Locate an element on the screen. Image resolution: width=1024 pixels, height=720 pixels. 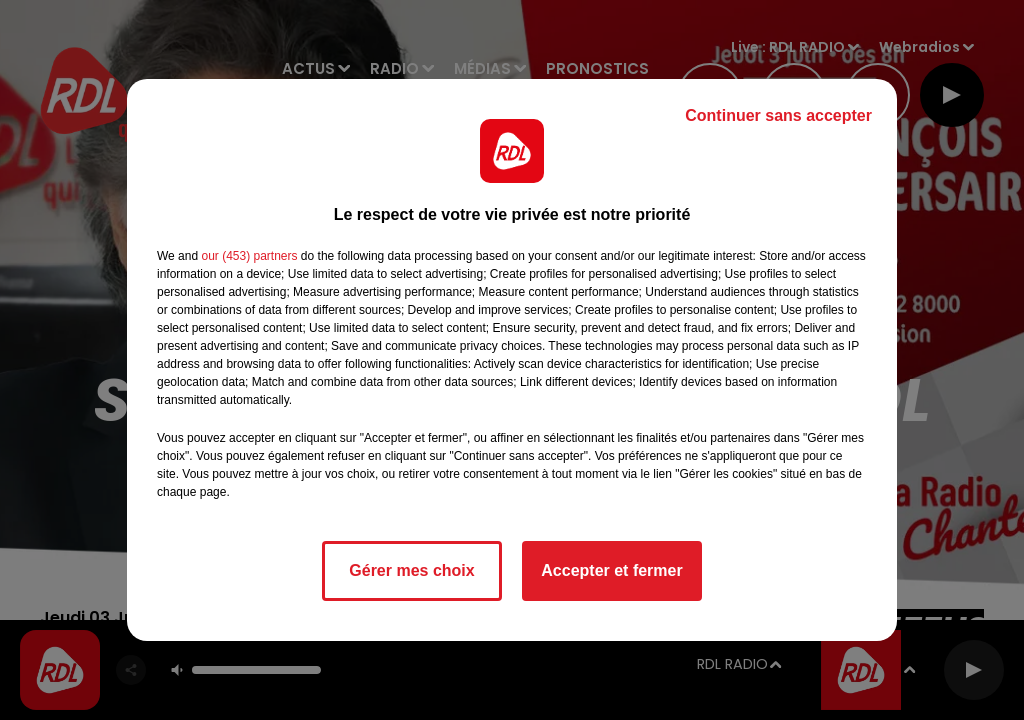
Gérer mes choix is located at coordinates (411, 570).